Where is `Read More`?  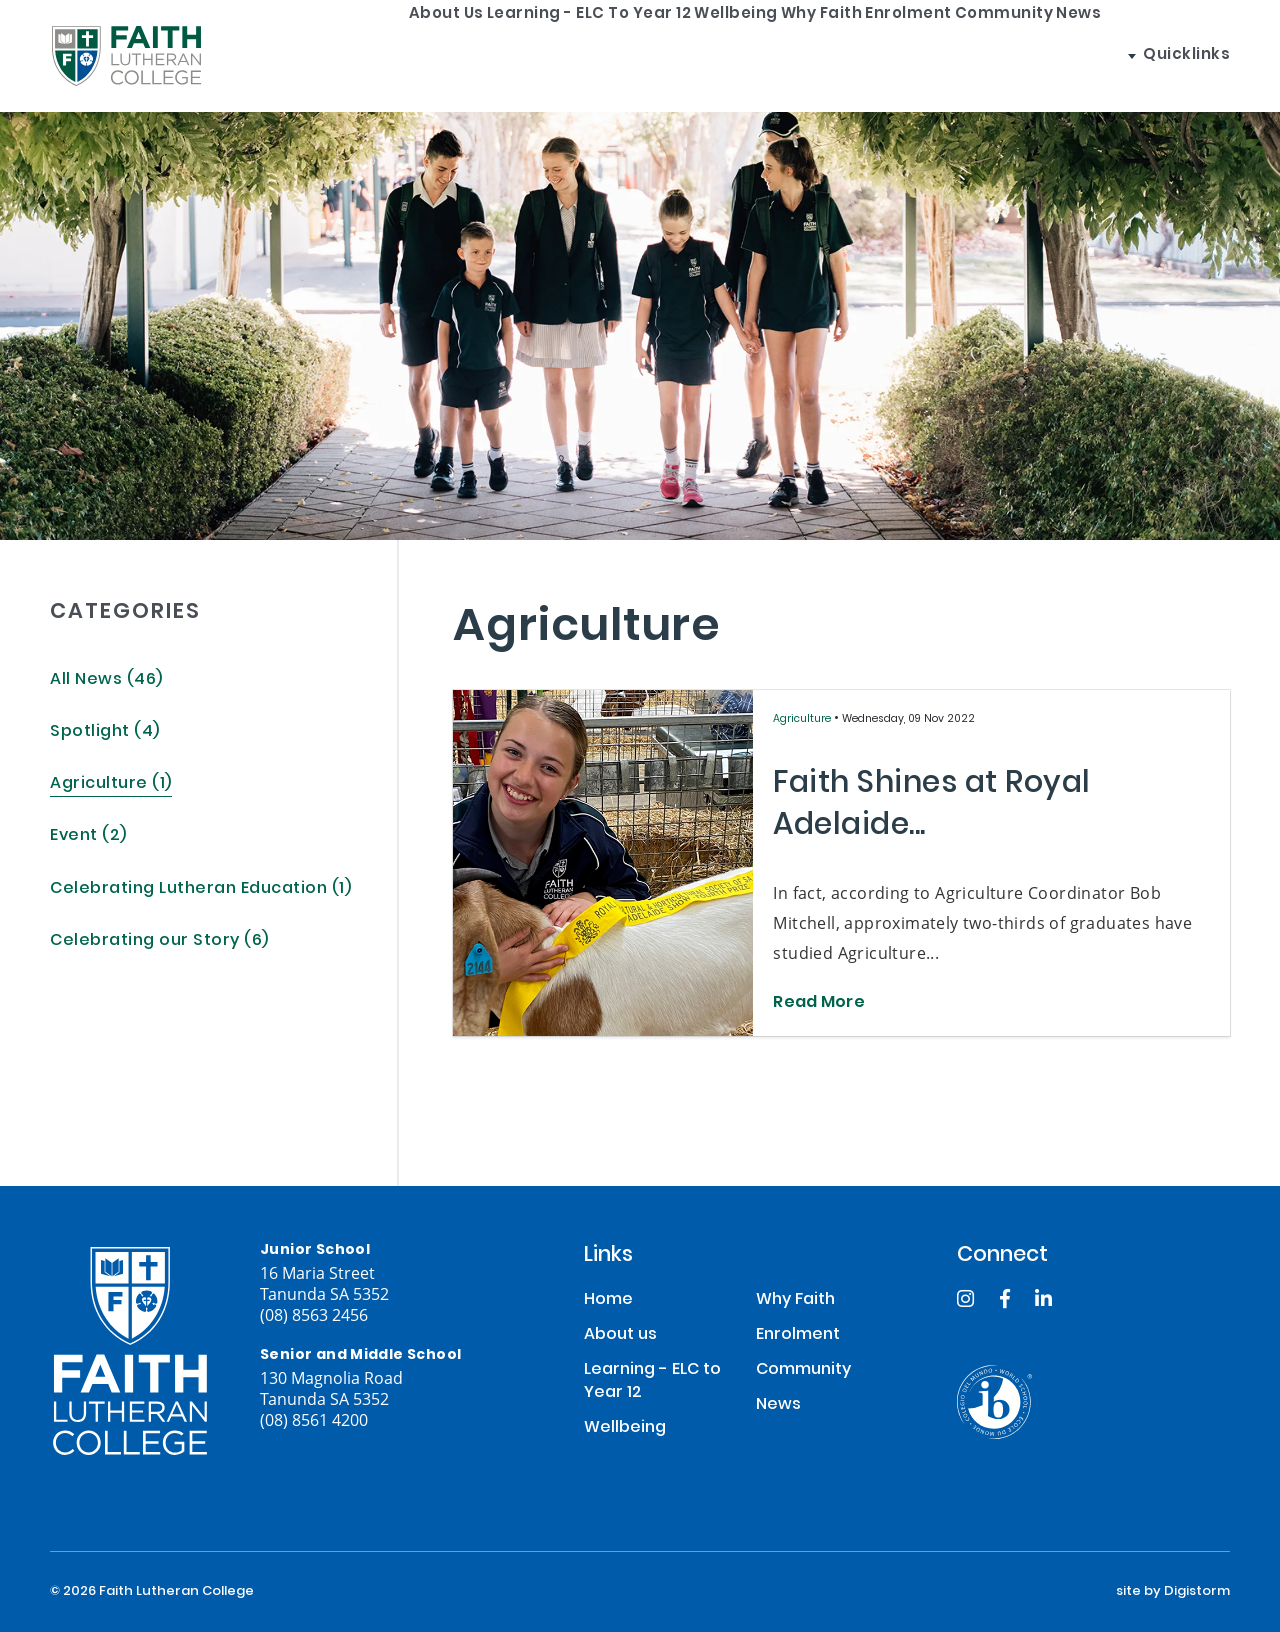
Read More is located at coordinates (819, 1004).